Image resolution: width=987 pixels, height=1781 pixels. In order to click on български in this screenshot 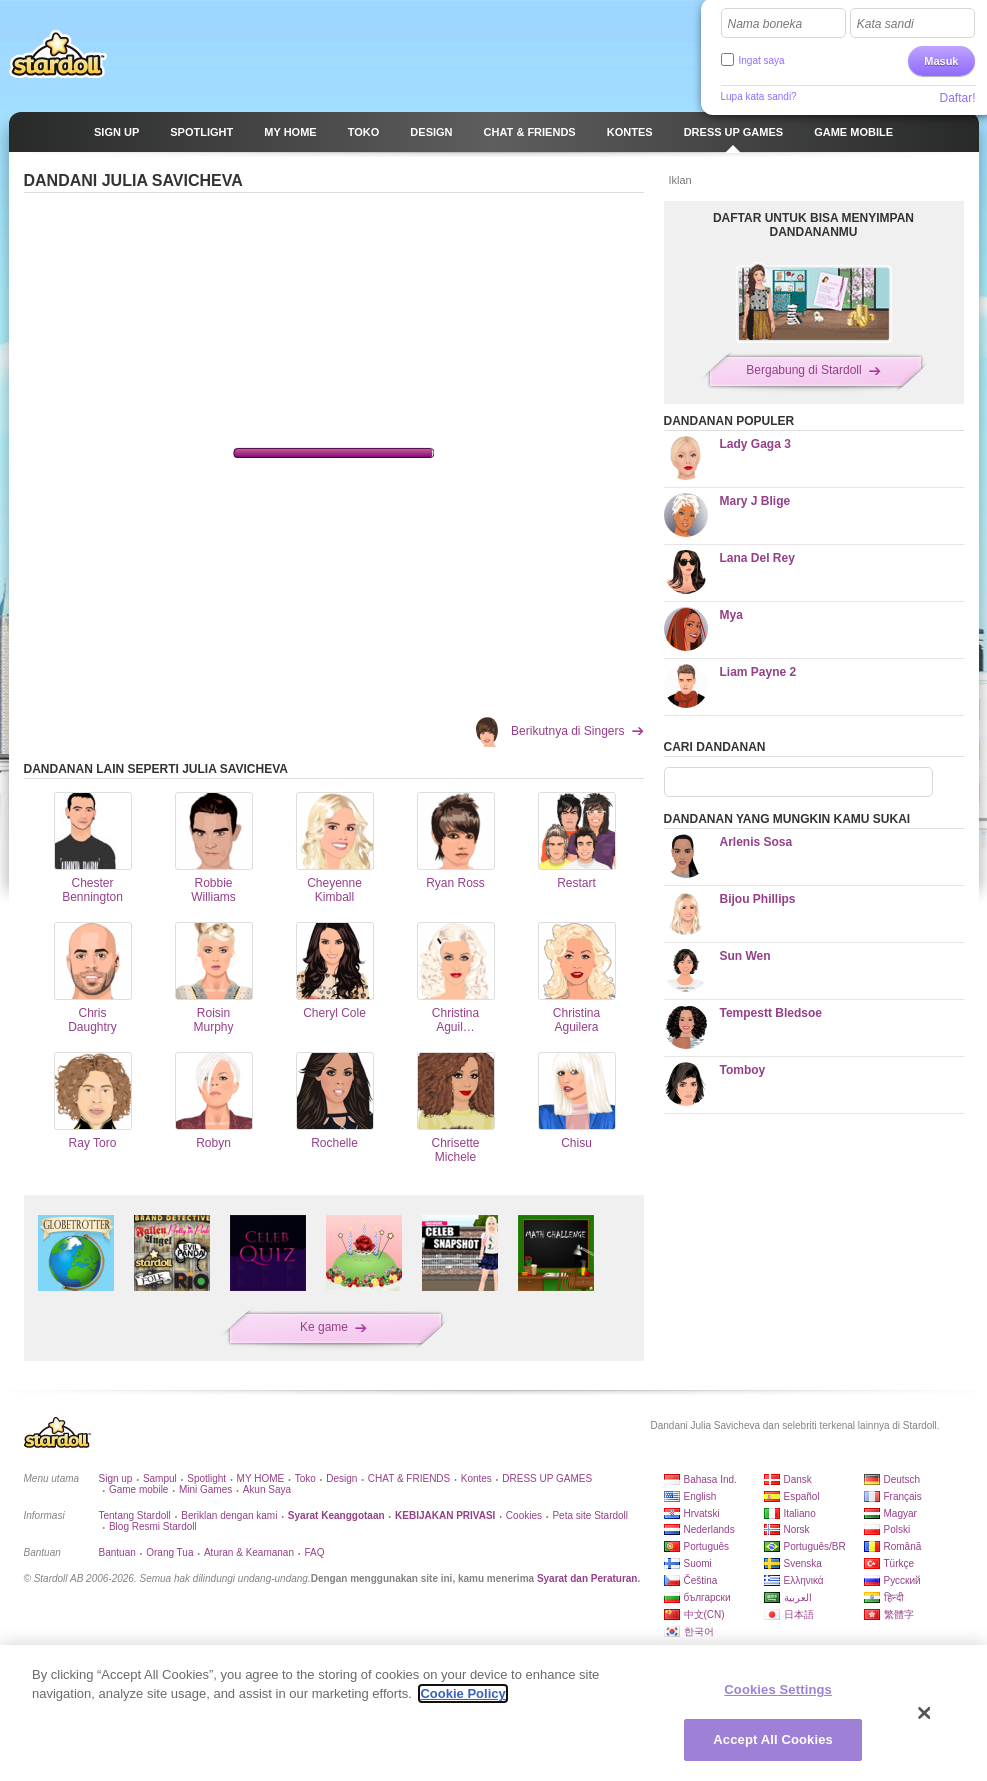, I will do `click(707, 1597)`.